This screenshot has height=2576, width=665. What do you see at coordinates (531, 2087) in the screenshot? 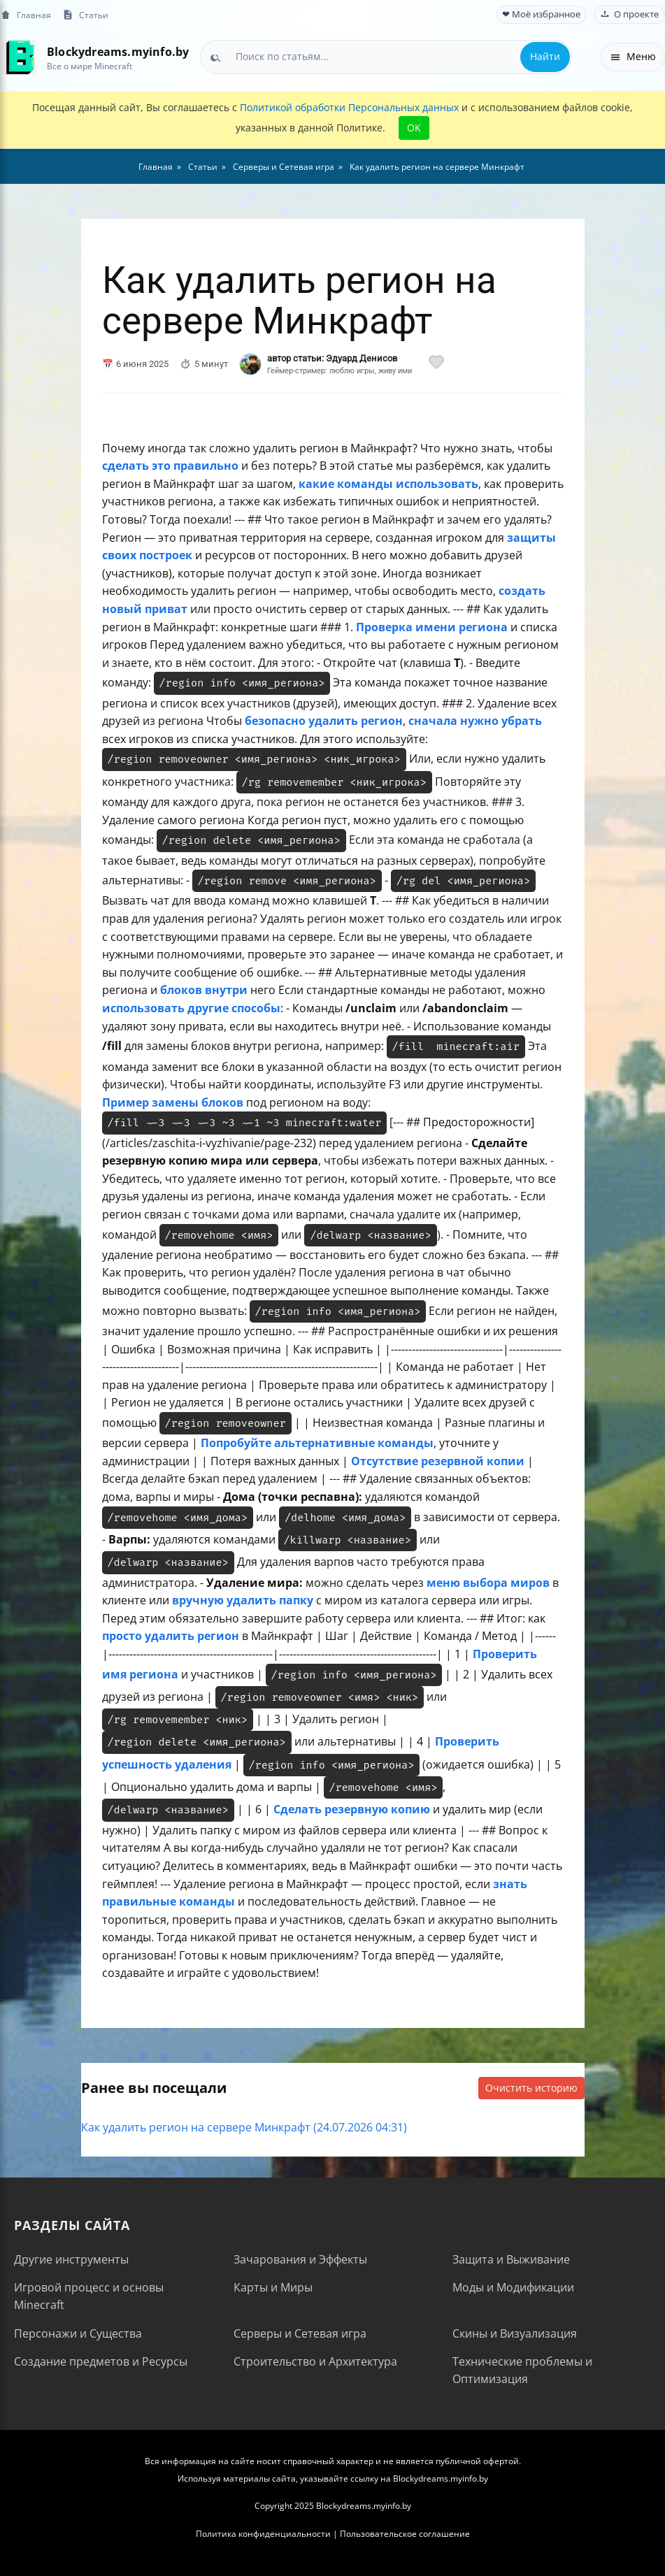
I see `Очистить историю` at bounding box center [531, 2087].